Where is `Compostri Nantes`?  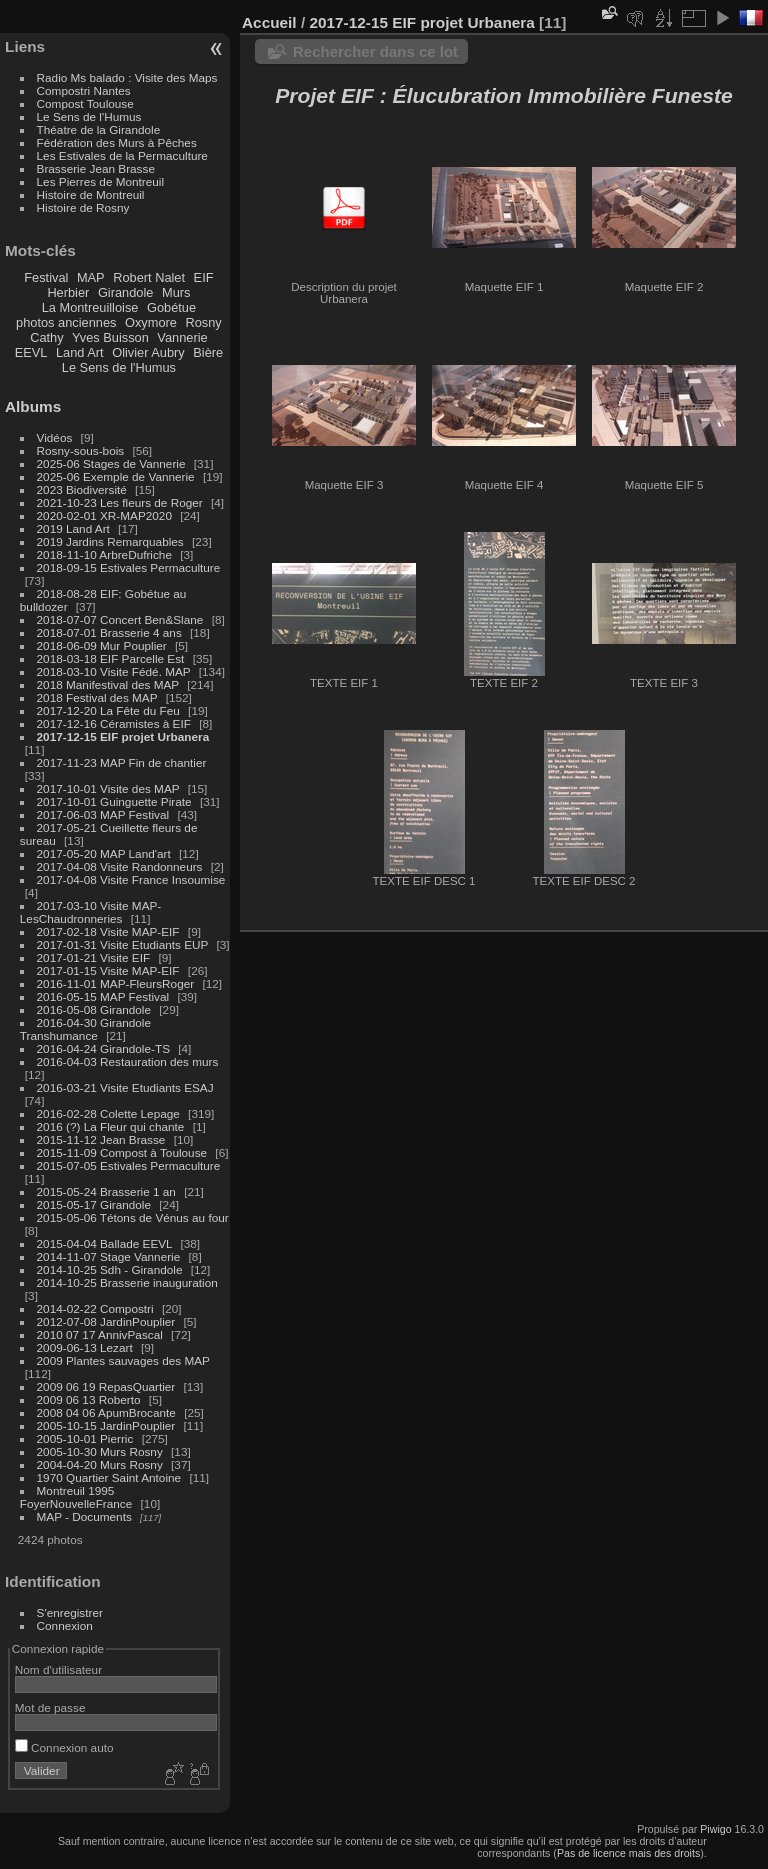 Compostri Nantes is located at coordinates (84, 90).